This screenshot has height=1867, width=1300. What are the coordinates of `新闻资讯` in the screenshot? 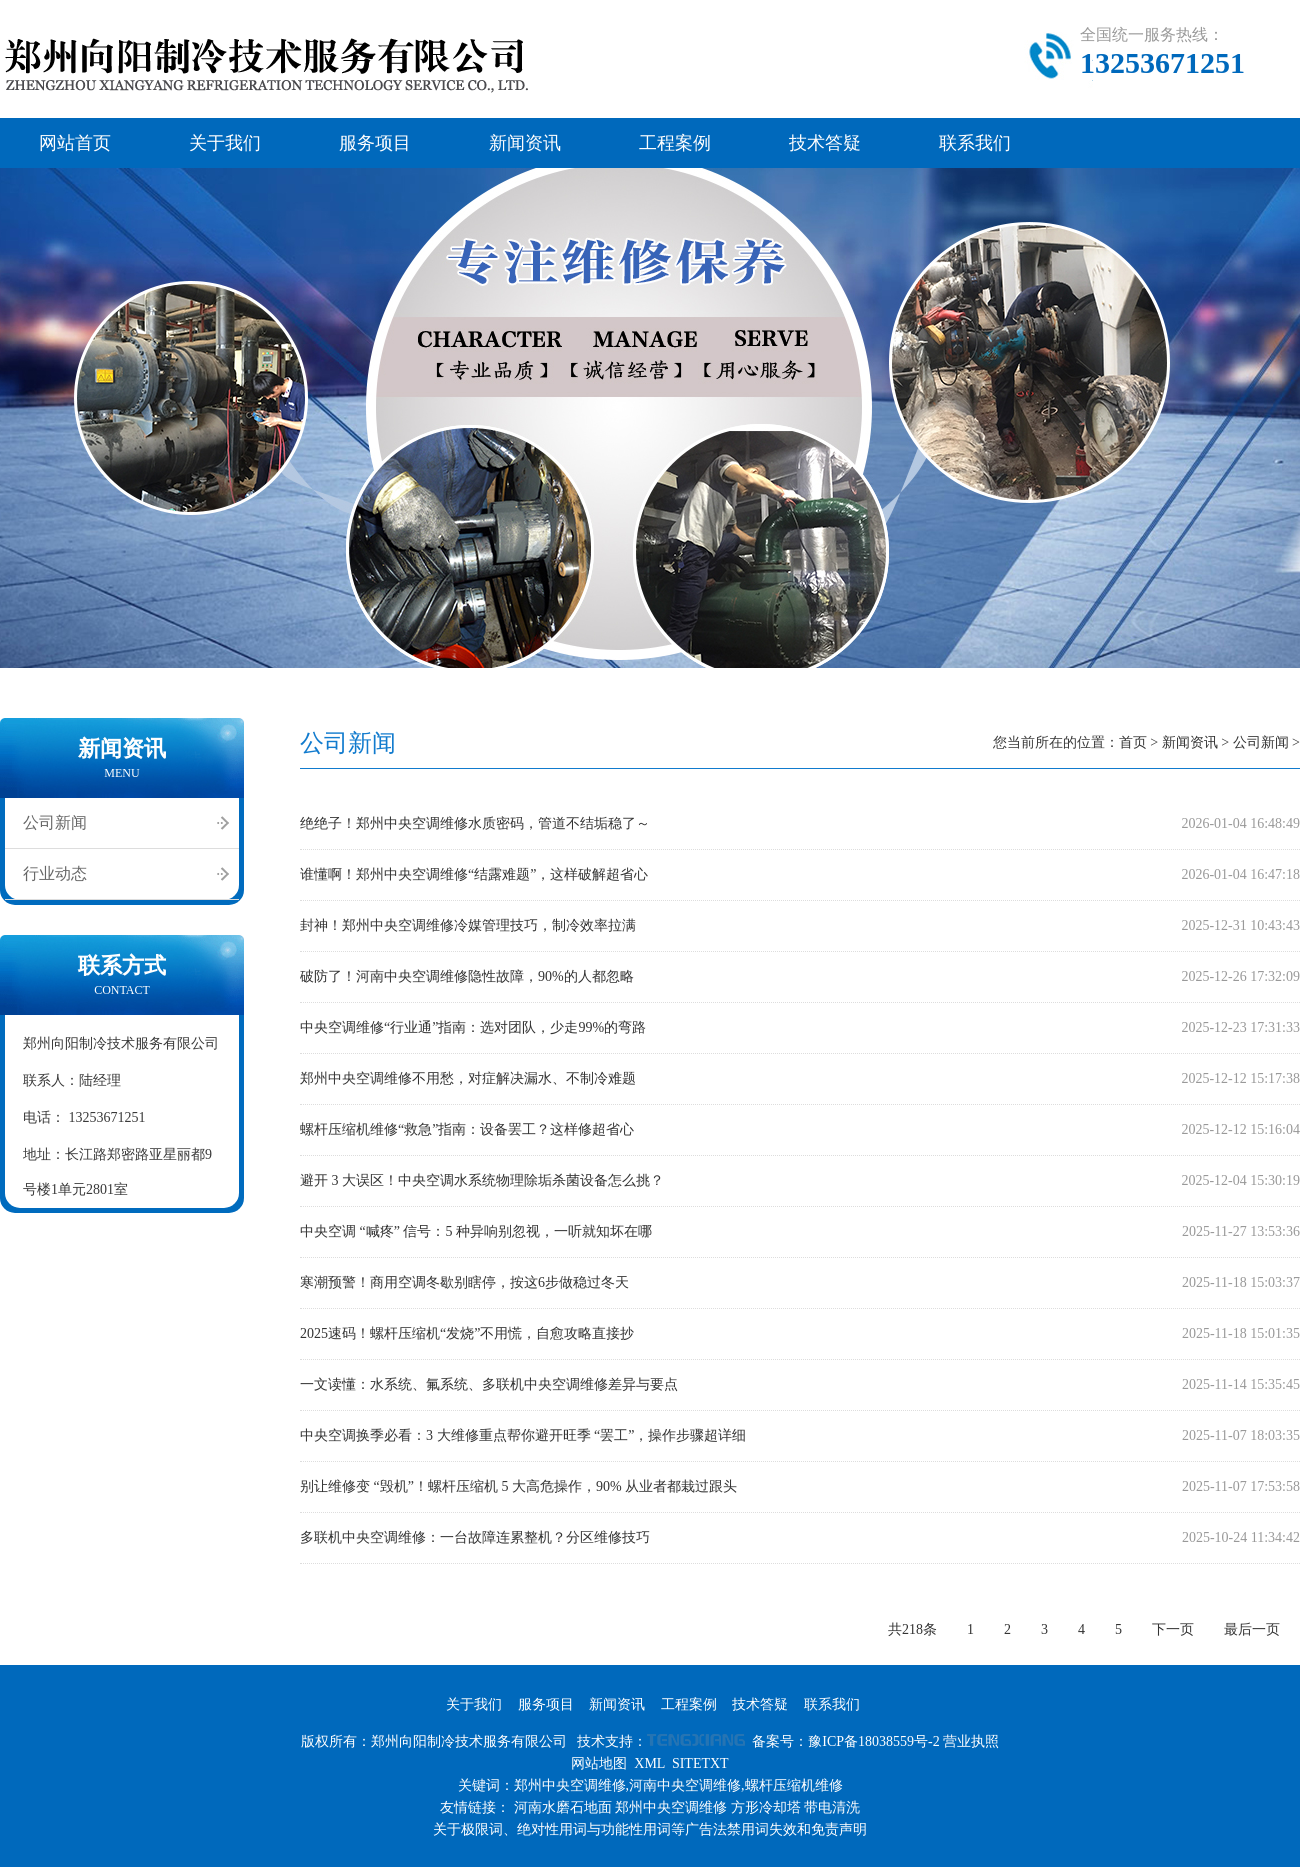 It's located at (525, 143).